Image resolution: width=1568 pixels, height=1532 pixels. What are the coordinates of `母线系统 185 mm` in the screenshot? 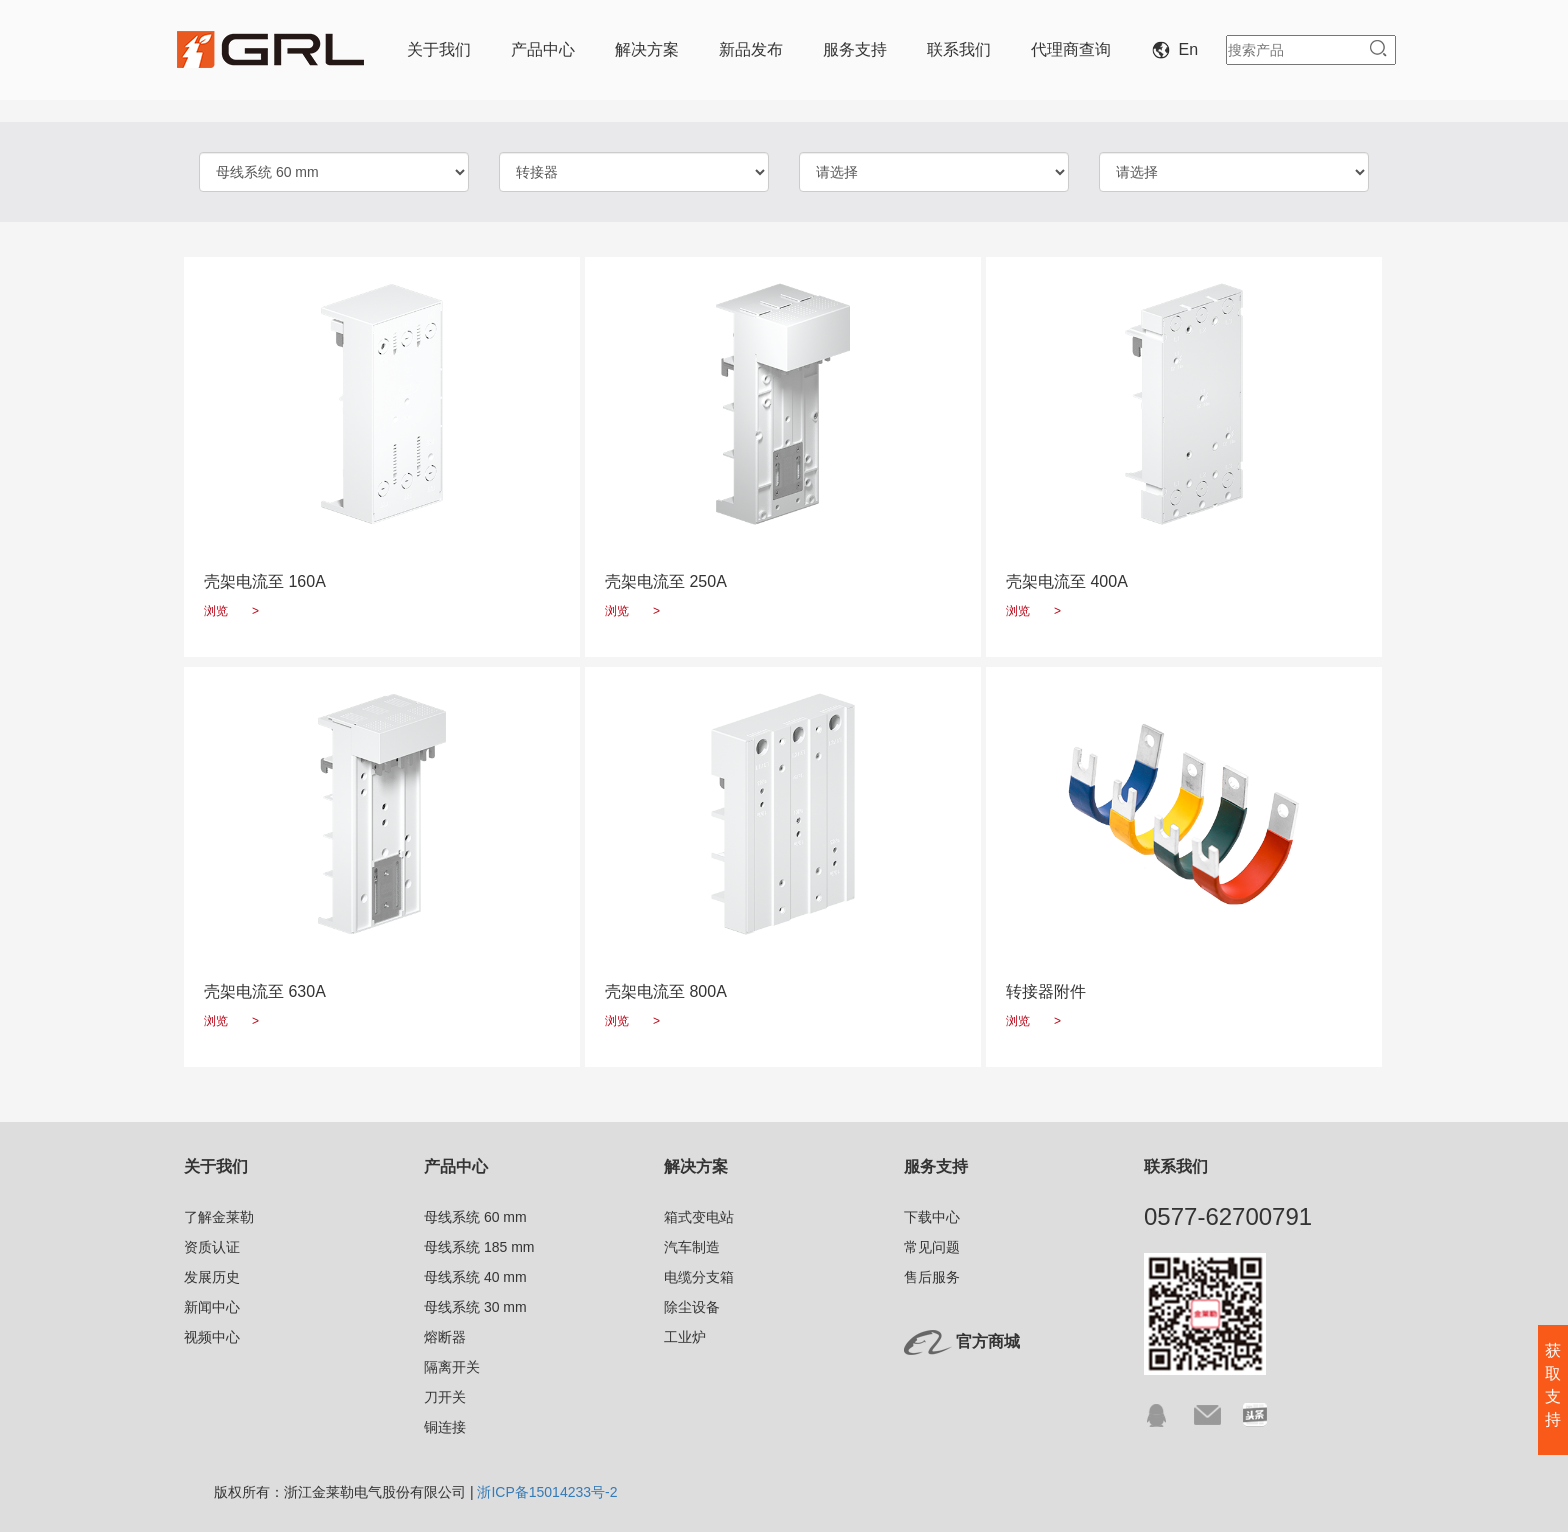 It's located at (479, 1247).